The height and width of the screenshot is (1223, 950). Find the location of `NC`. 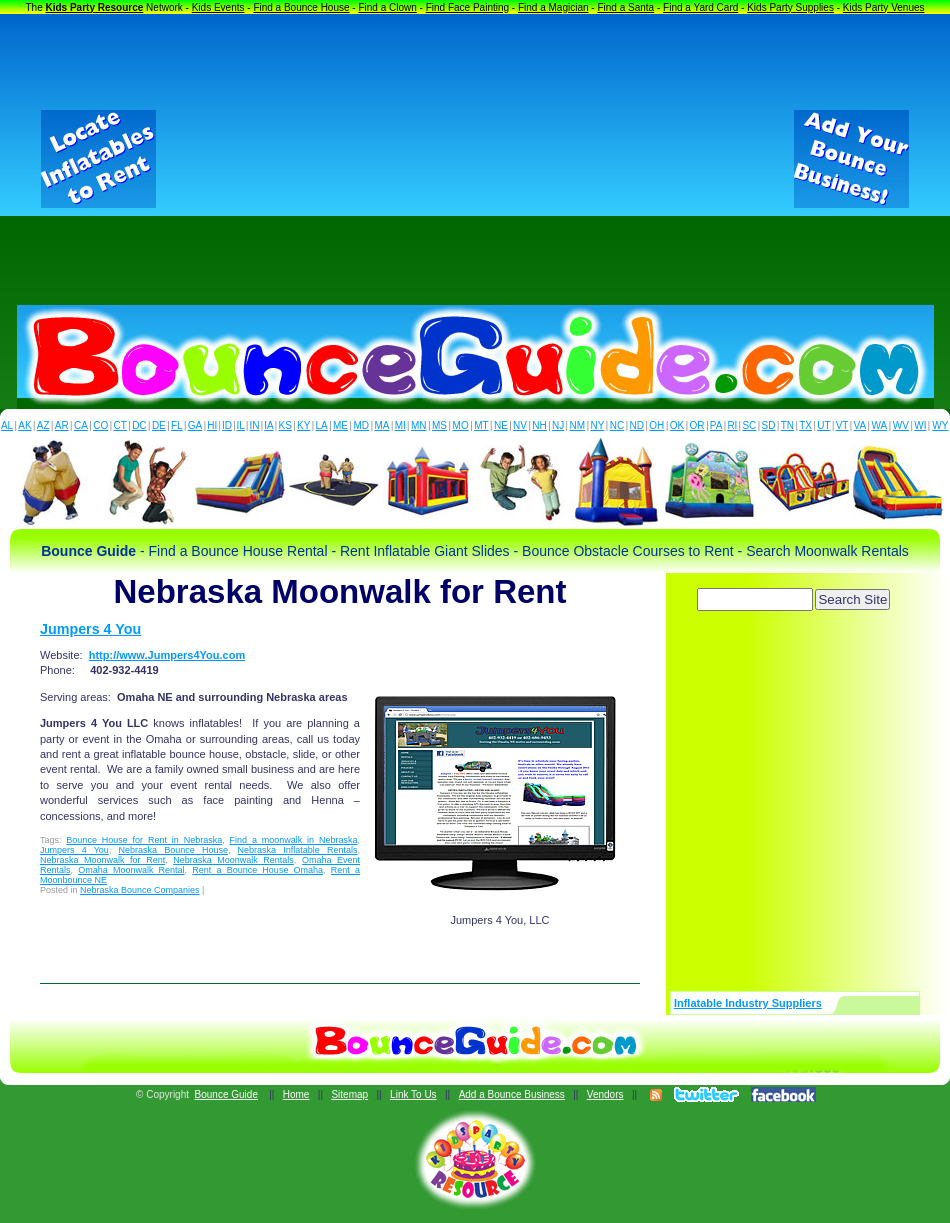

NC is located at coordinates (617, 425).